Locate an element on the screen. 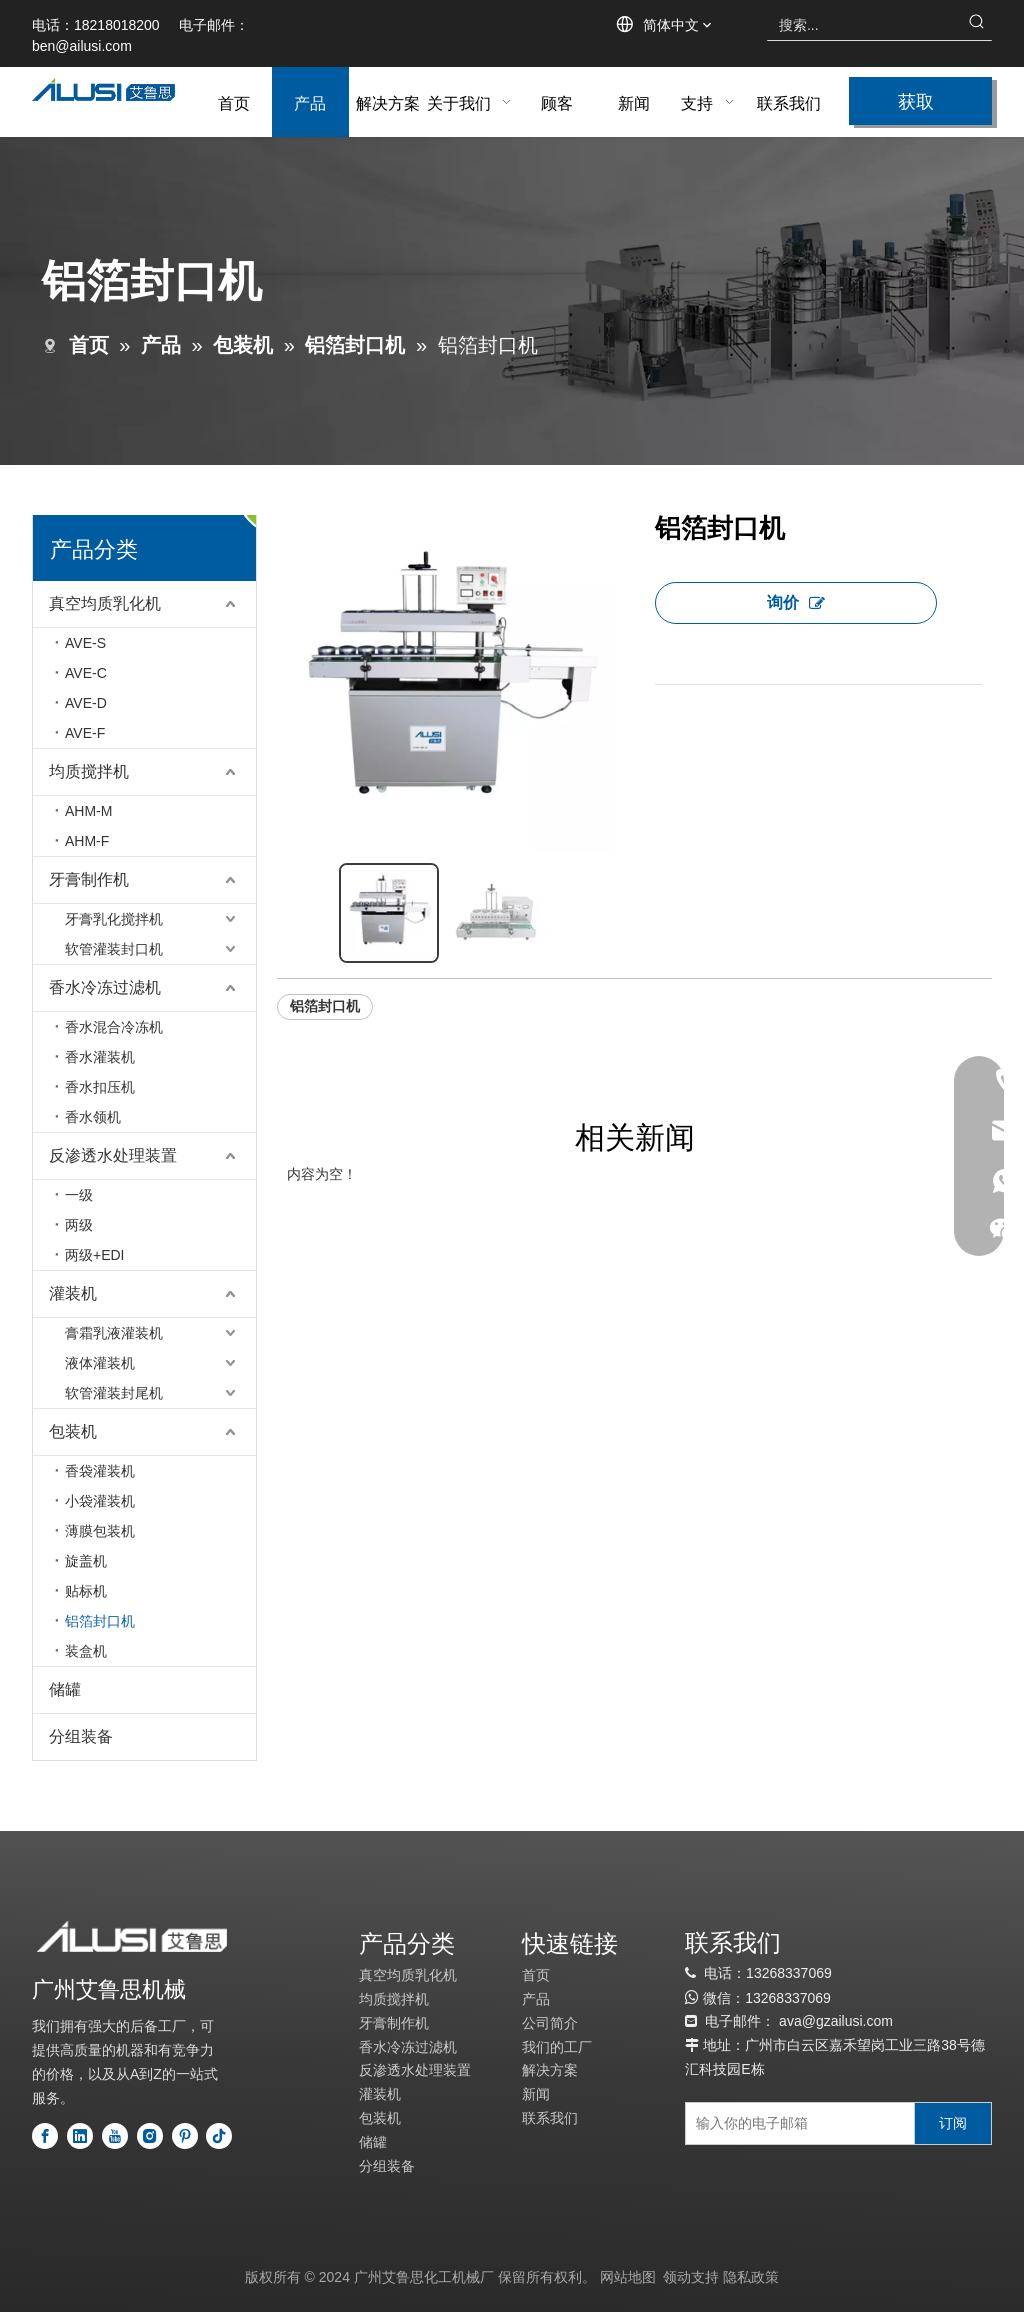  AVE-D is located at coordinates (86, 703).